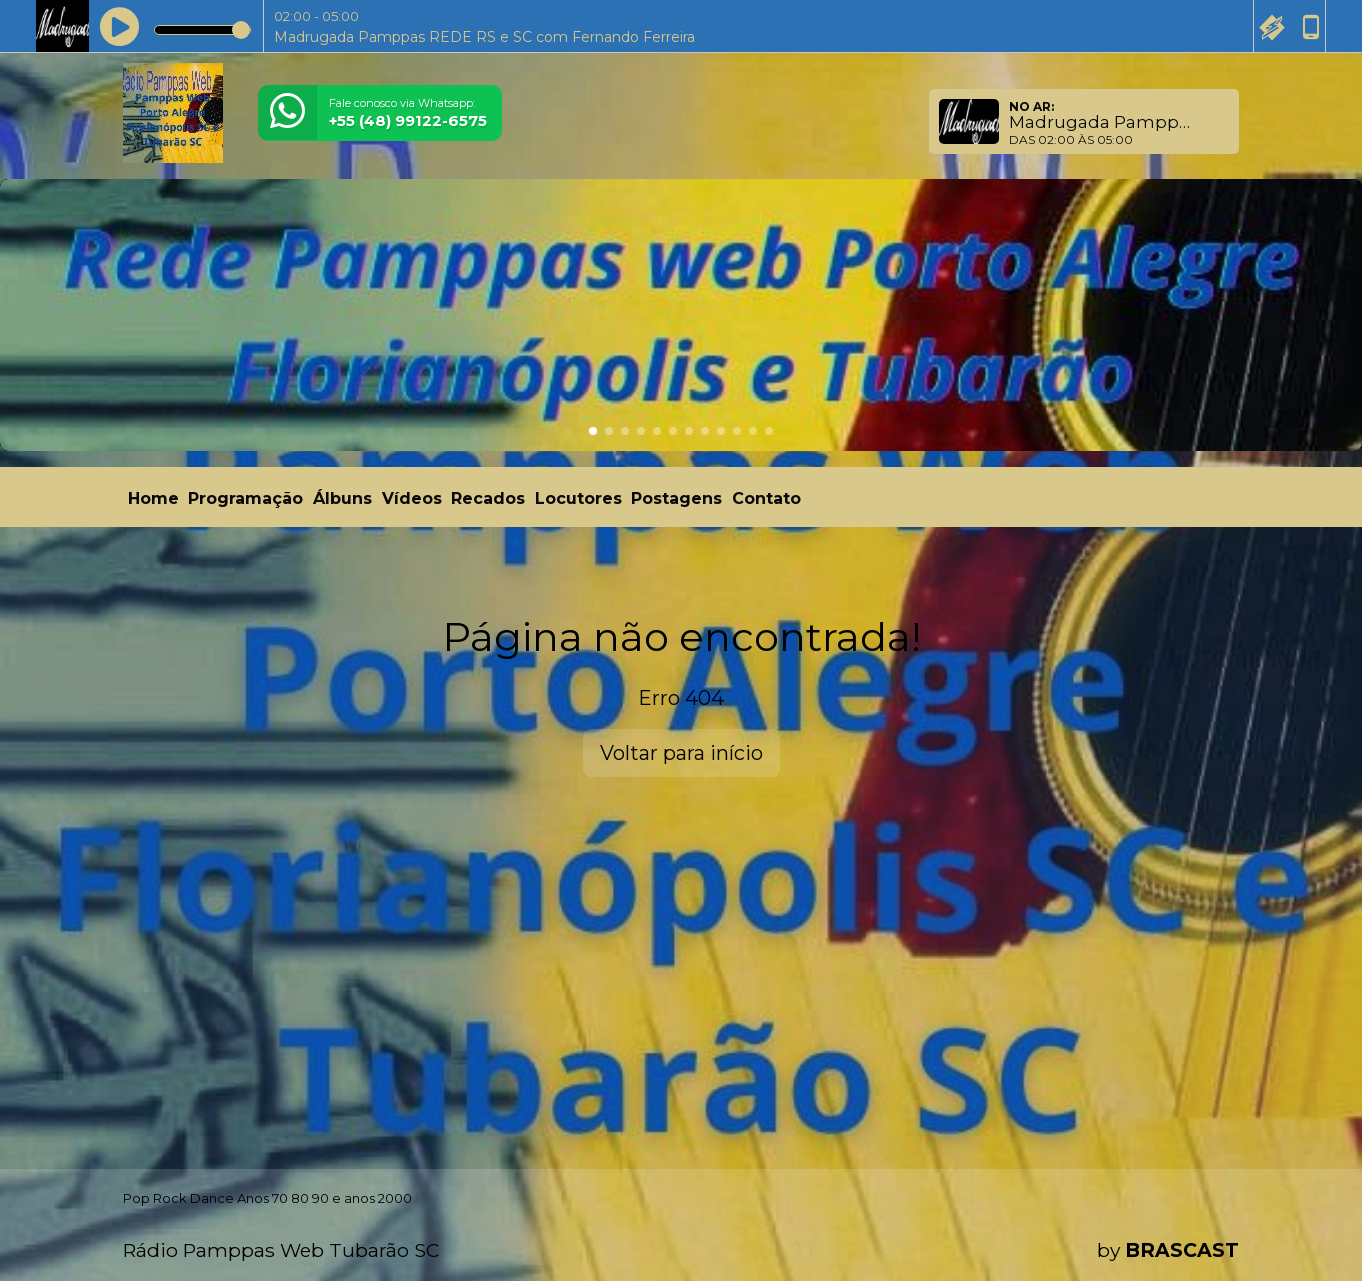 This screenshot has height=1281, width=1362. What do you see at coordinates (342, 498) in the screenshot?
I see `Álbuns` at bounding box center [342, 498].